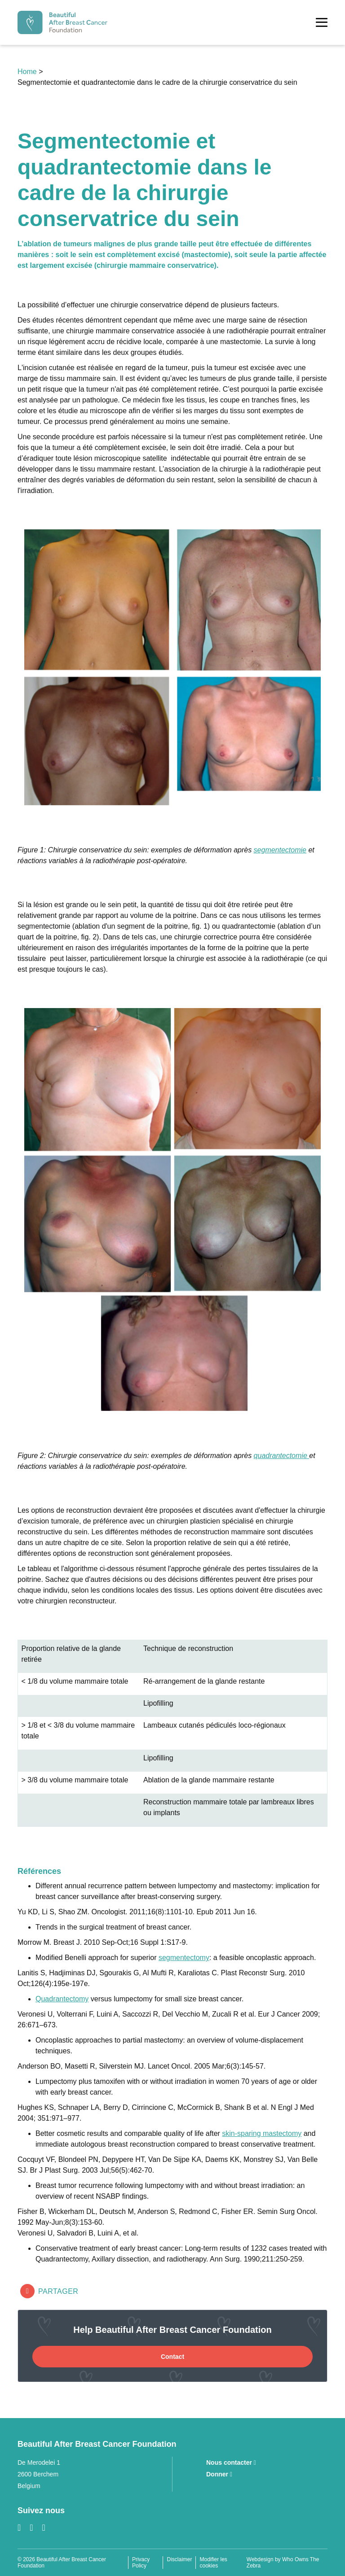 The height and width of the screenshot is (2576, 345). I want to click on Home, so click(28, 71).